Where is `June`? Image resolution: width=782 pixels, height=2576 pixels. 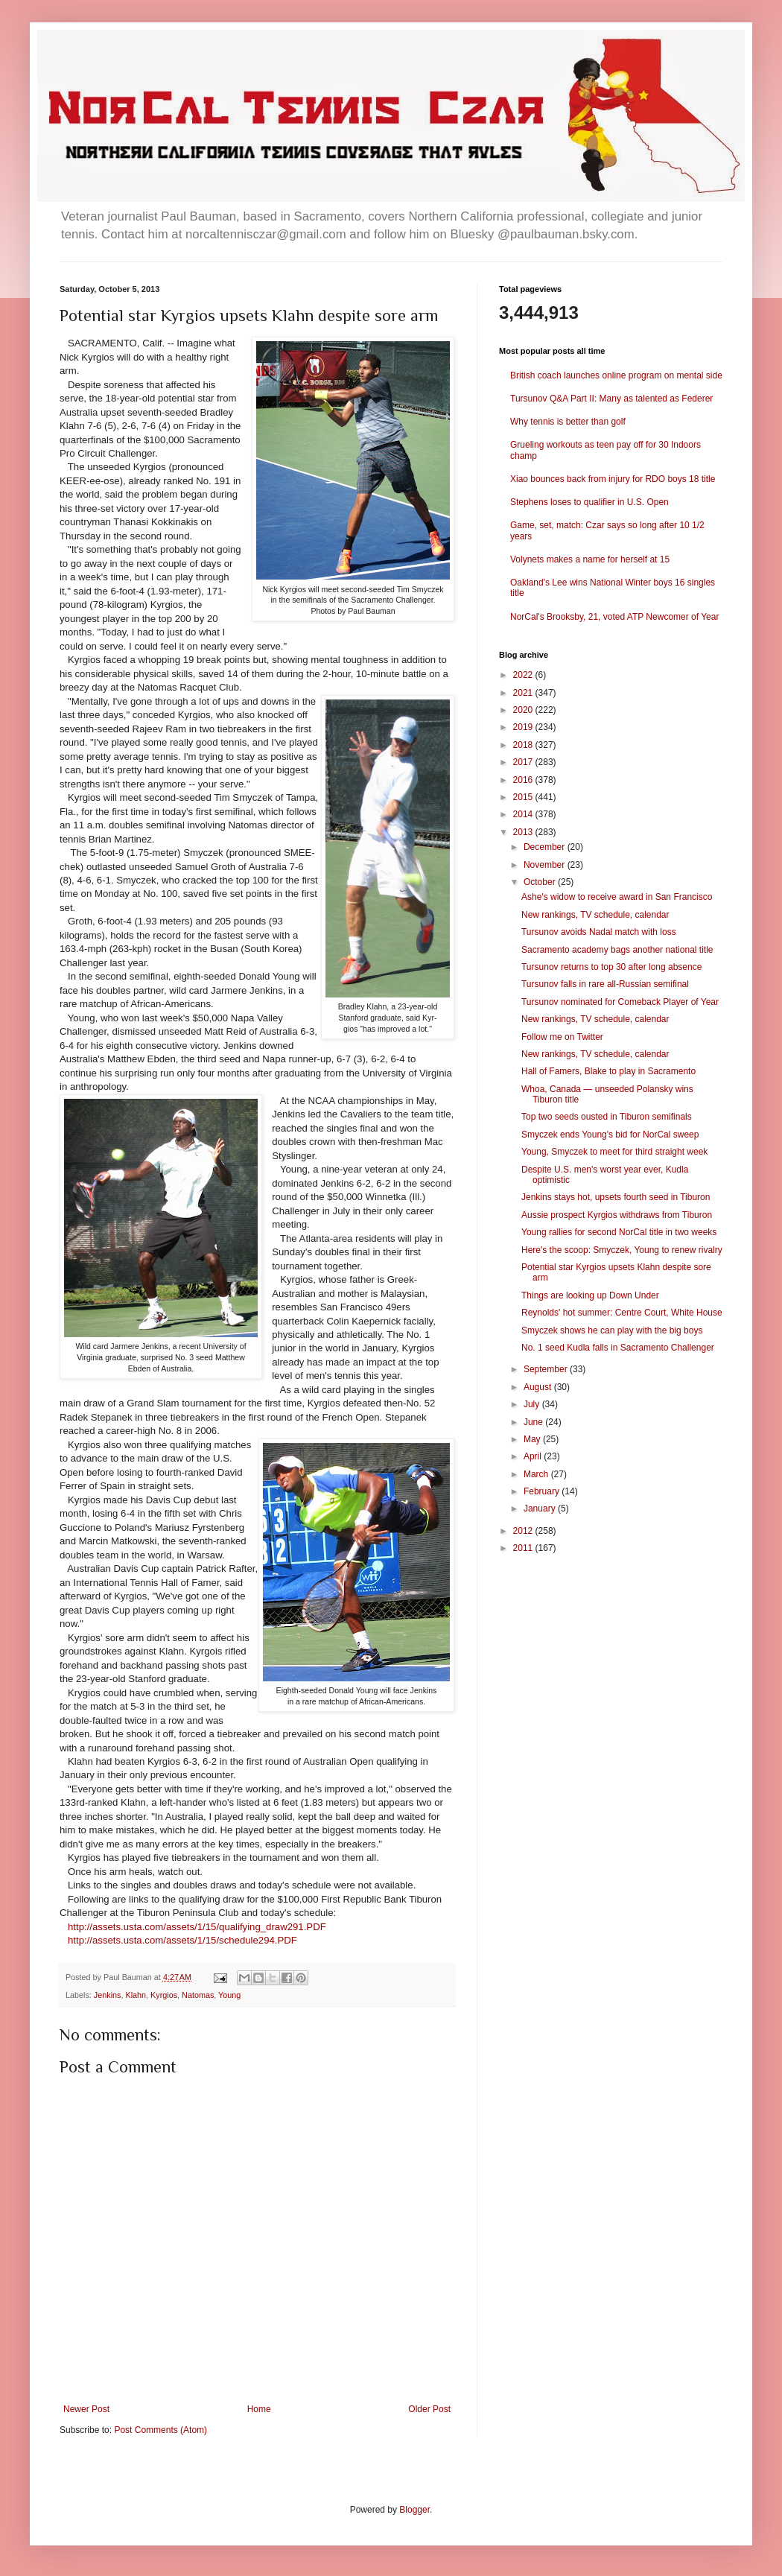
June is located at coordinates (534, 1422).